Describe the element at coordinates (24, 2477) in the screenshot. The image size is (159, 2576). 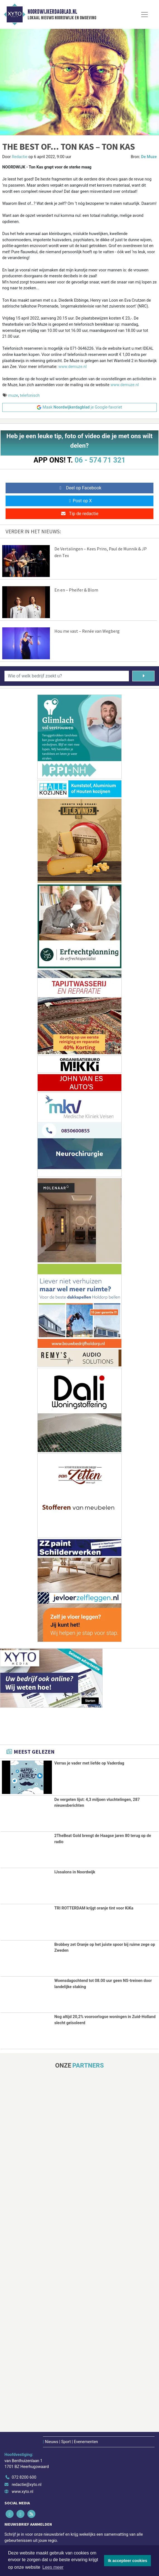
I see `072 8200 600` at that location.